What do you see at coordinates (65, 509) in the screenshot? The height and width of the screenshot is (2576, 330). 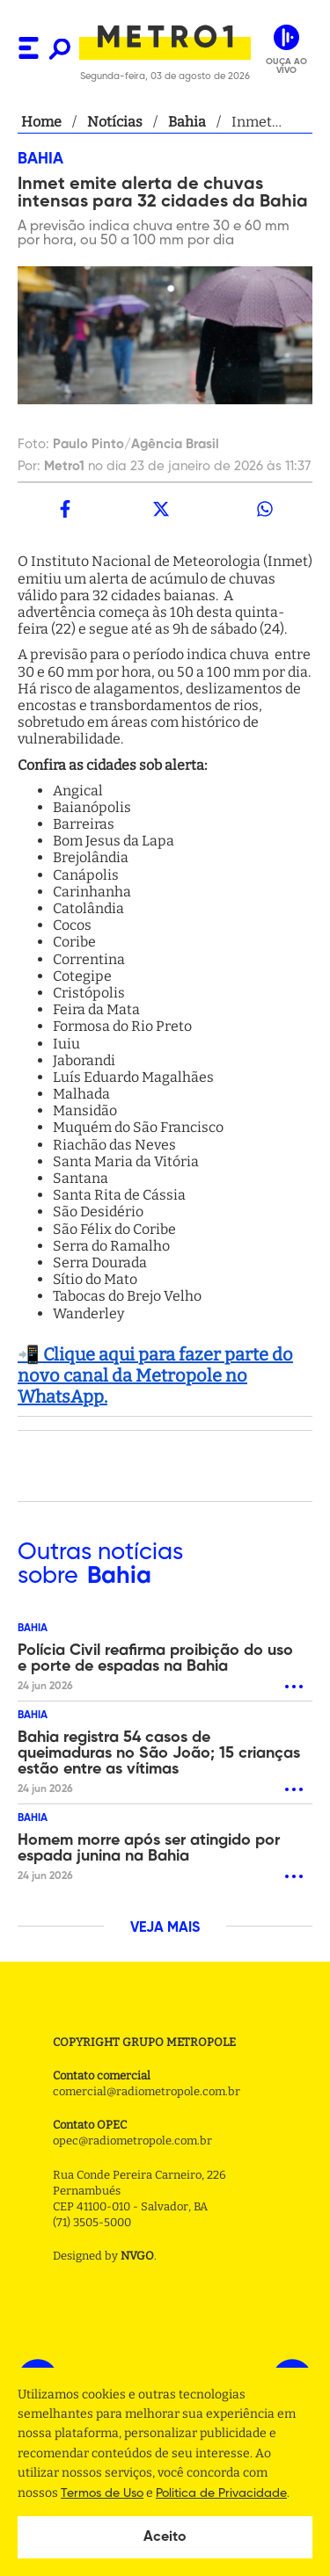 I see `[facebook]` at bounding box center [65, 509].